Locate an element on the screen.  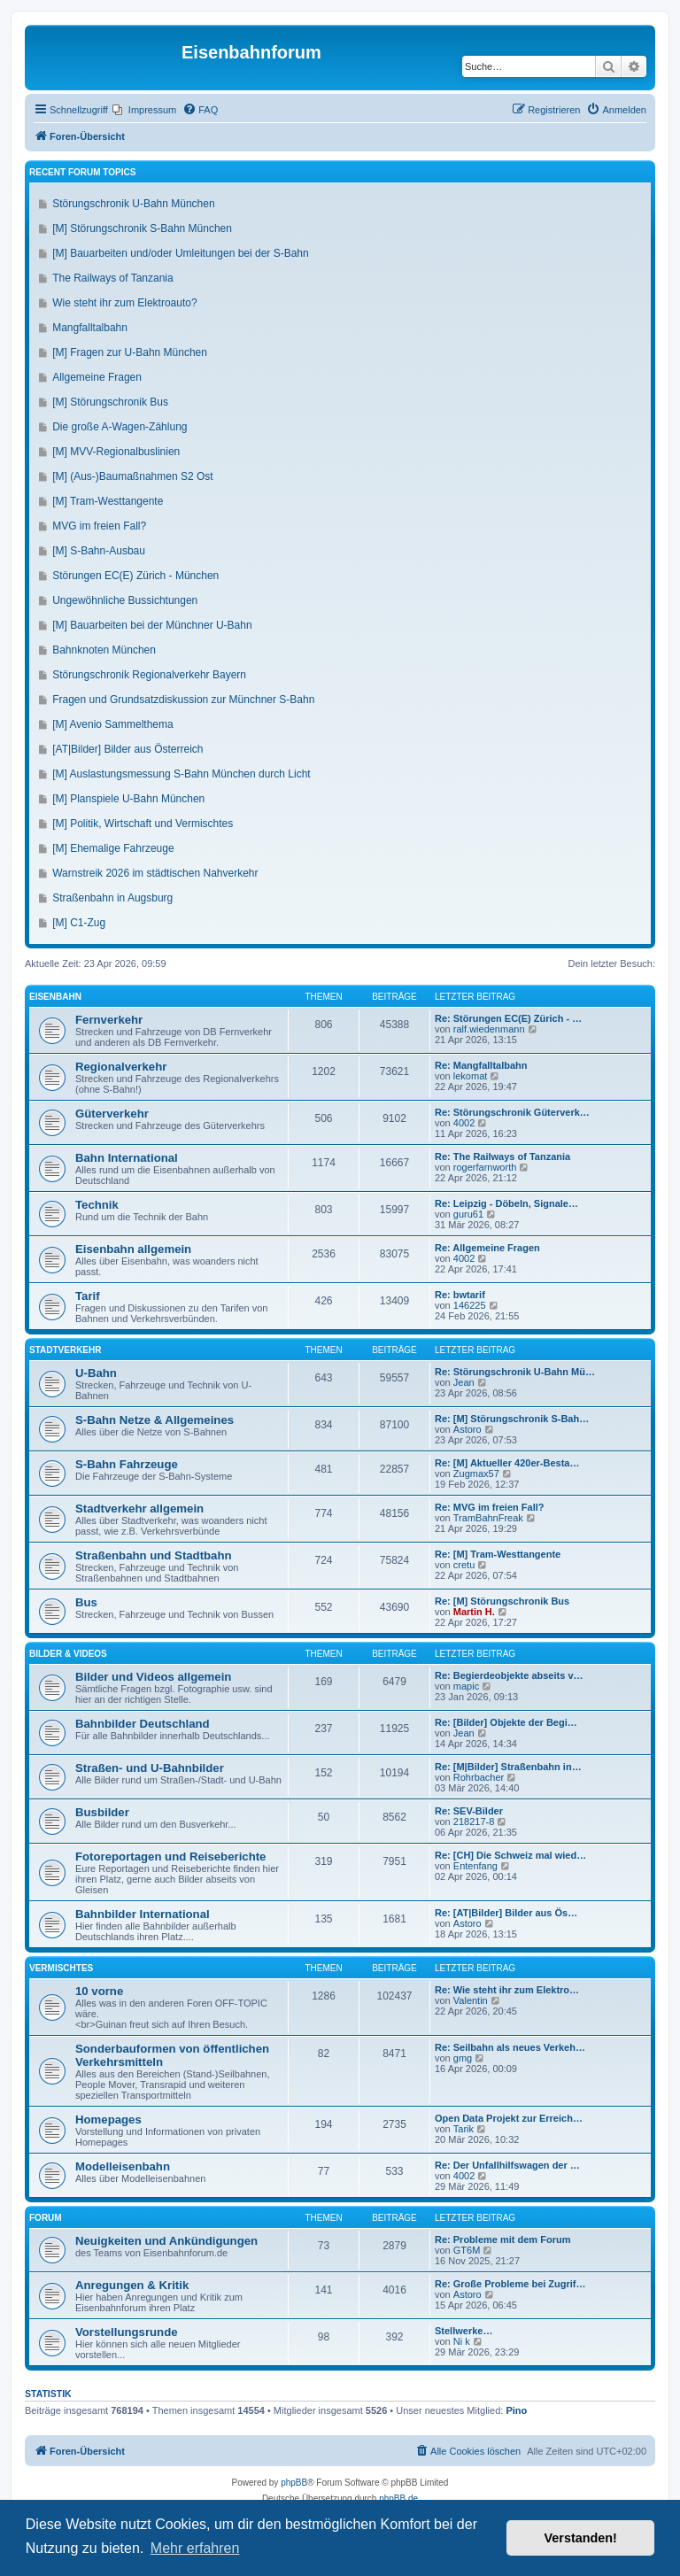
Störungschronik U-Bahn München is located at coordinates (133, 203).